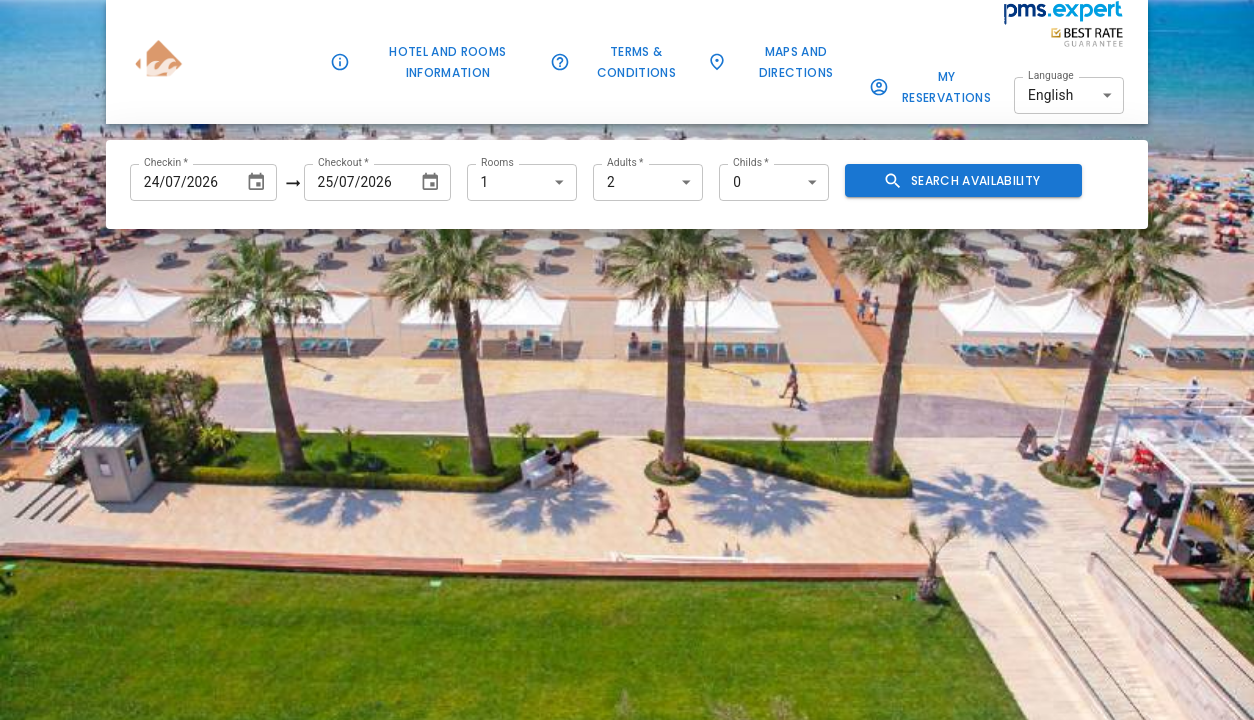 The width and height of the screenshot is (1254, 720). Describe the element at coordinates (343, 162) in the screenshot. I see `Checkout` at that location.